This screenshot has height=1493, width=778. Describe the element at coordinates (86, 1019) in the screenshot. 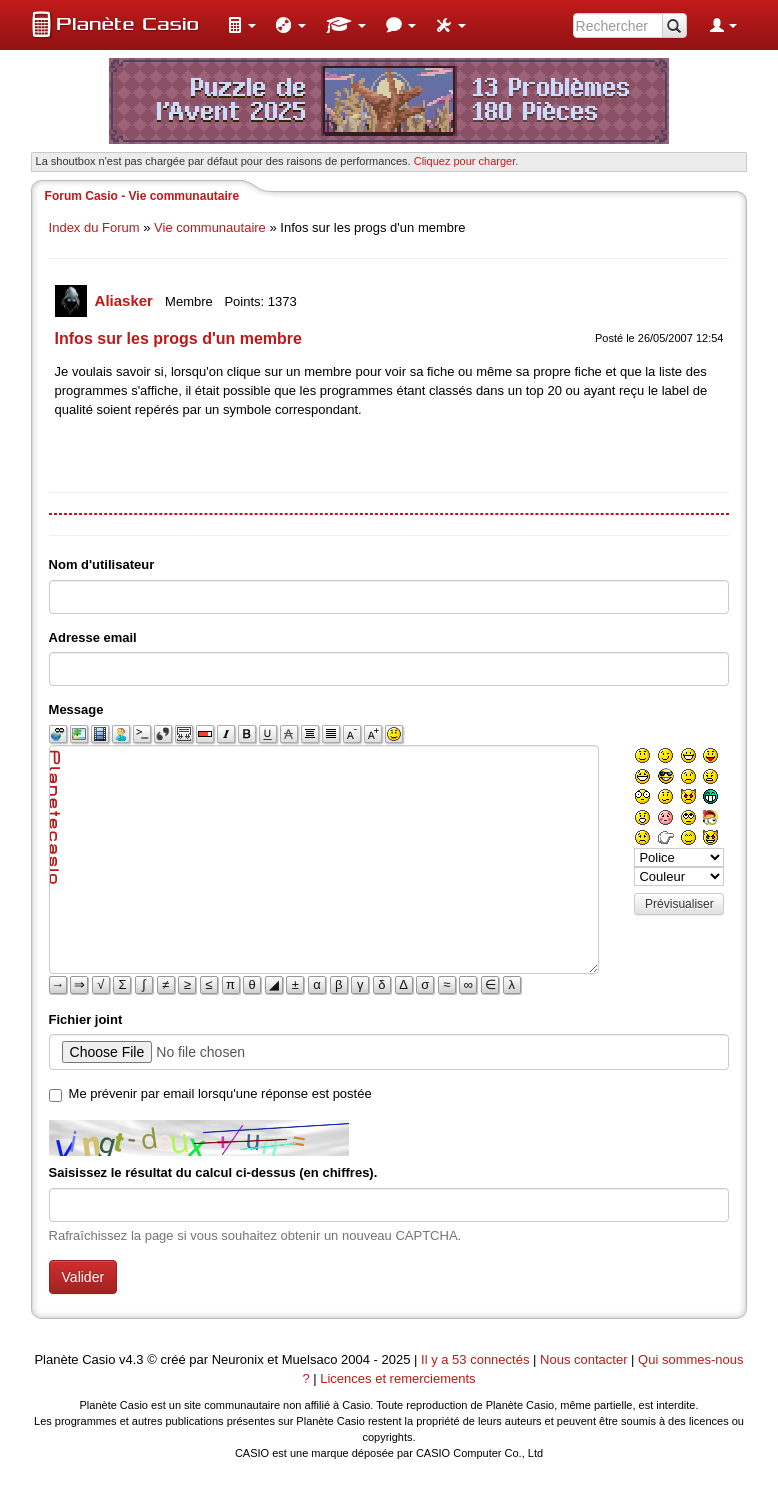

I see `Fichier joint` at that location.